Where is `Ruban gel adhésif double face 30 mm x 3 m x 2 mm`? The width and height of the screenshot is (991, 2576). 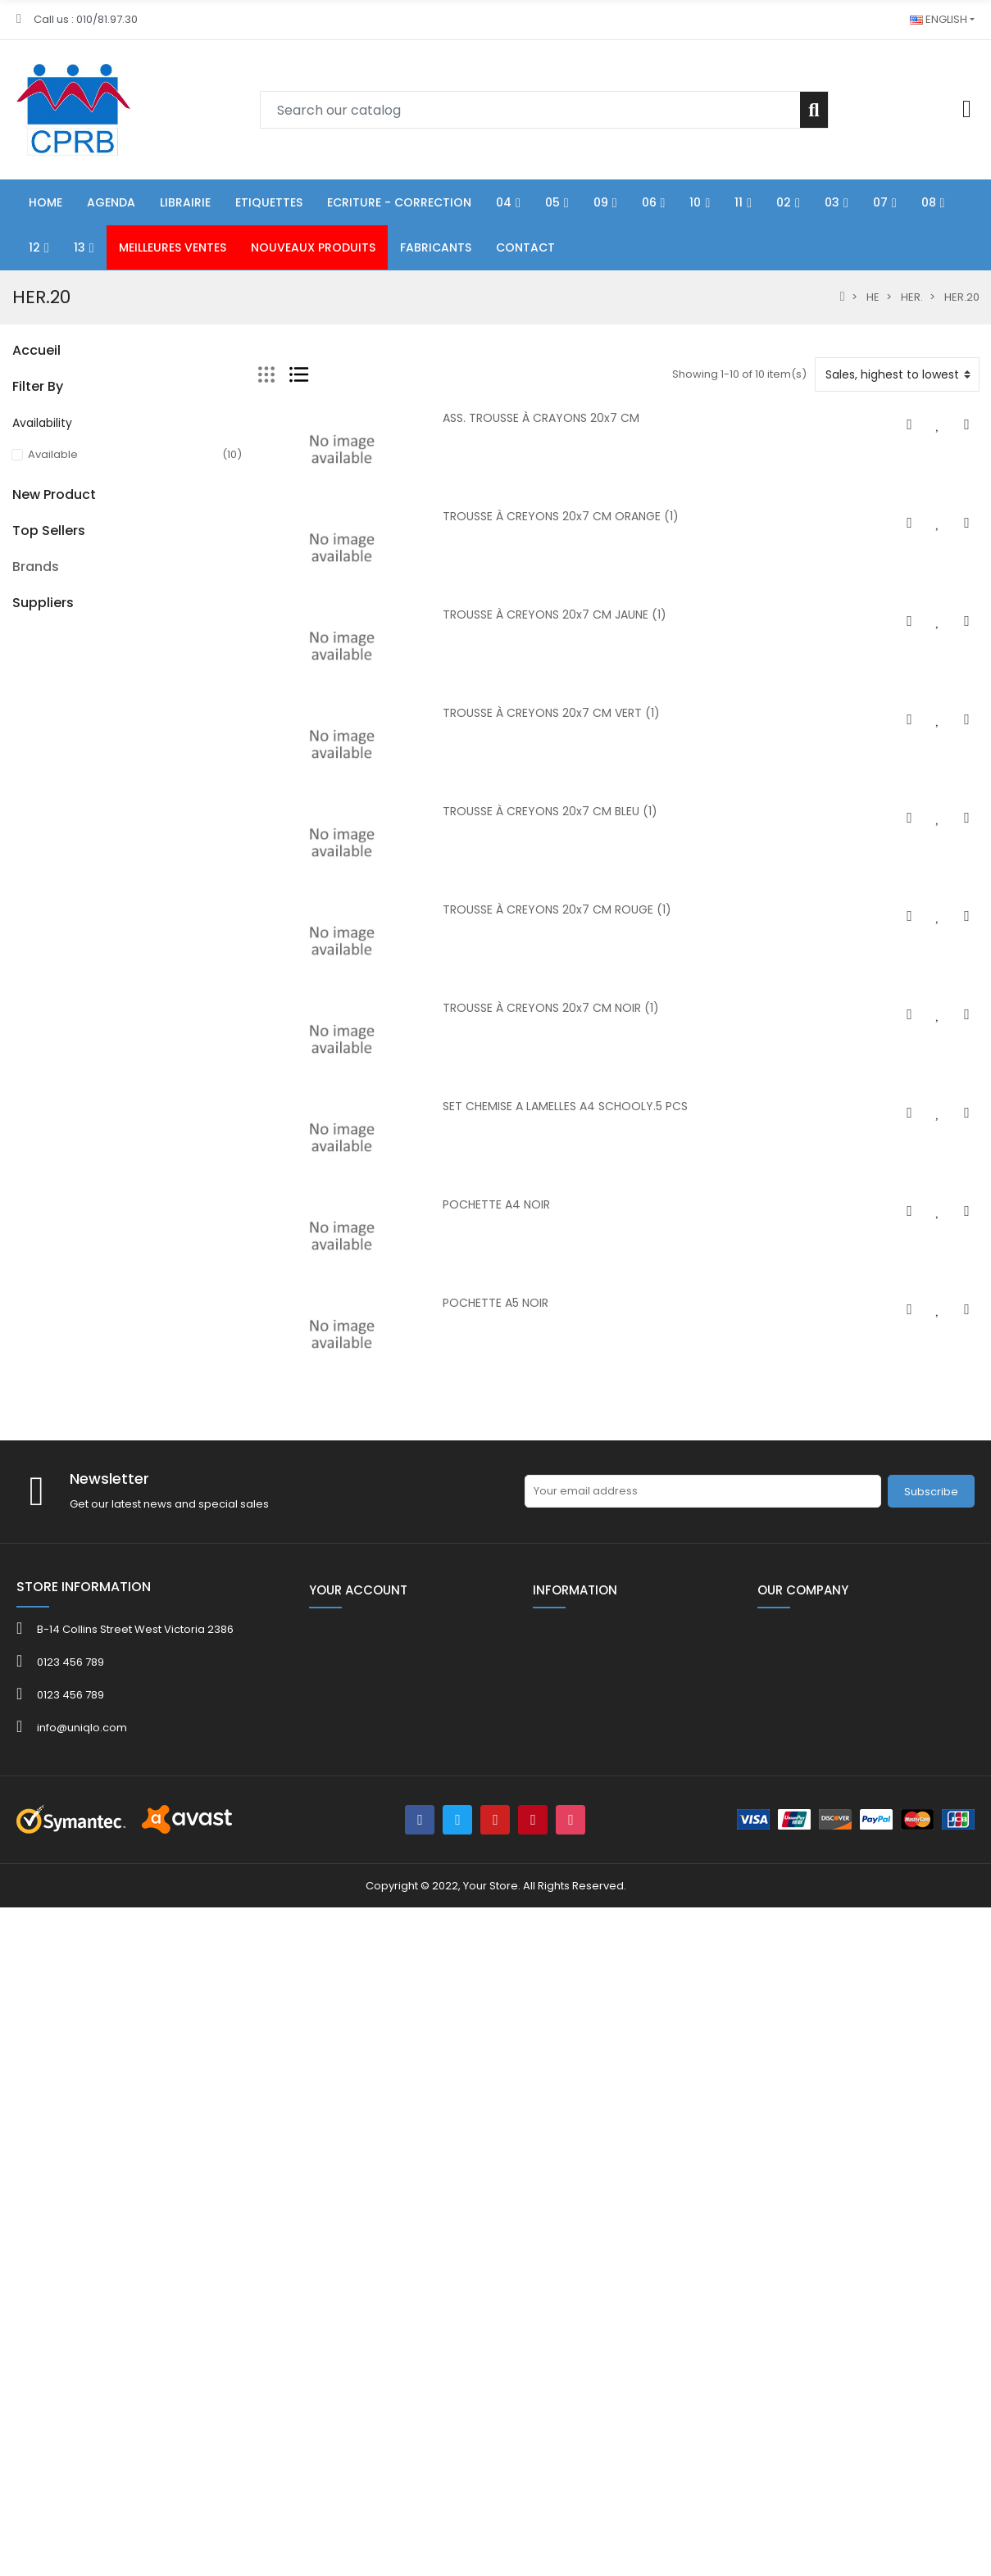
Ruban gel adhésif double face 30 mm x 3 m x 2 mm is located at coordinates (169, 1521).